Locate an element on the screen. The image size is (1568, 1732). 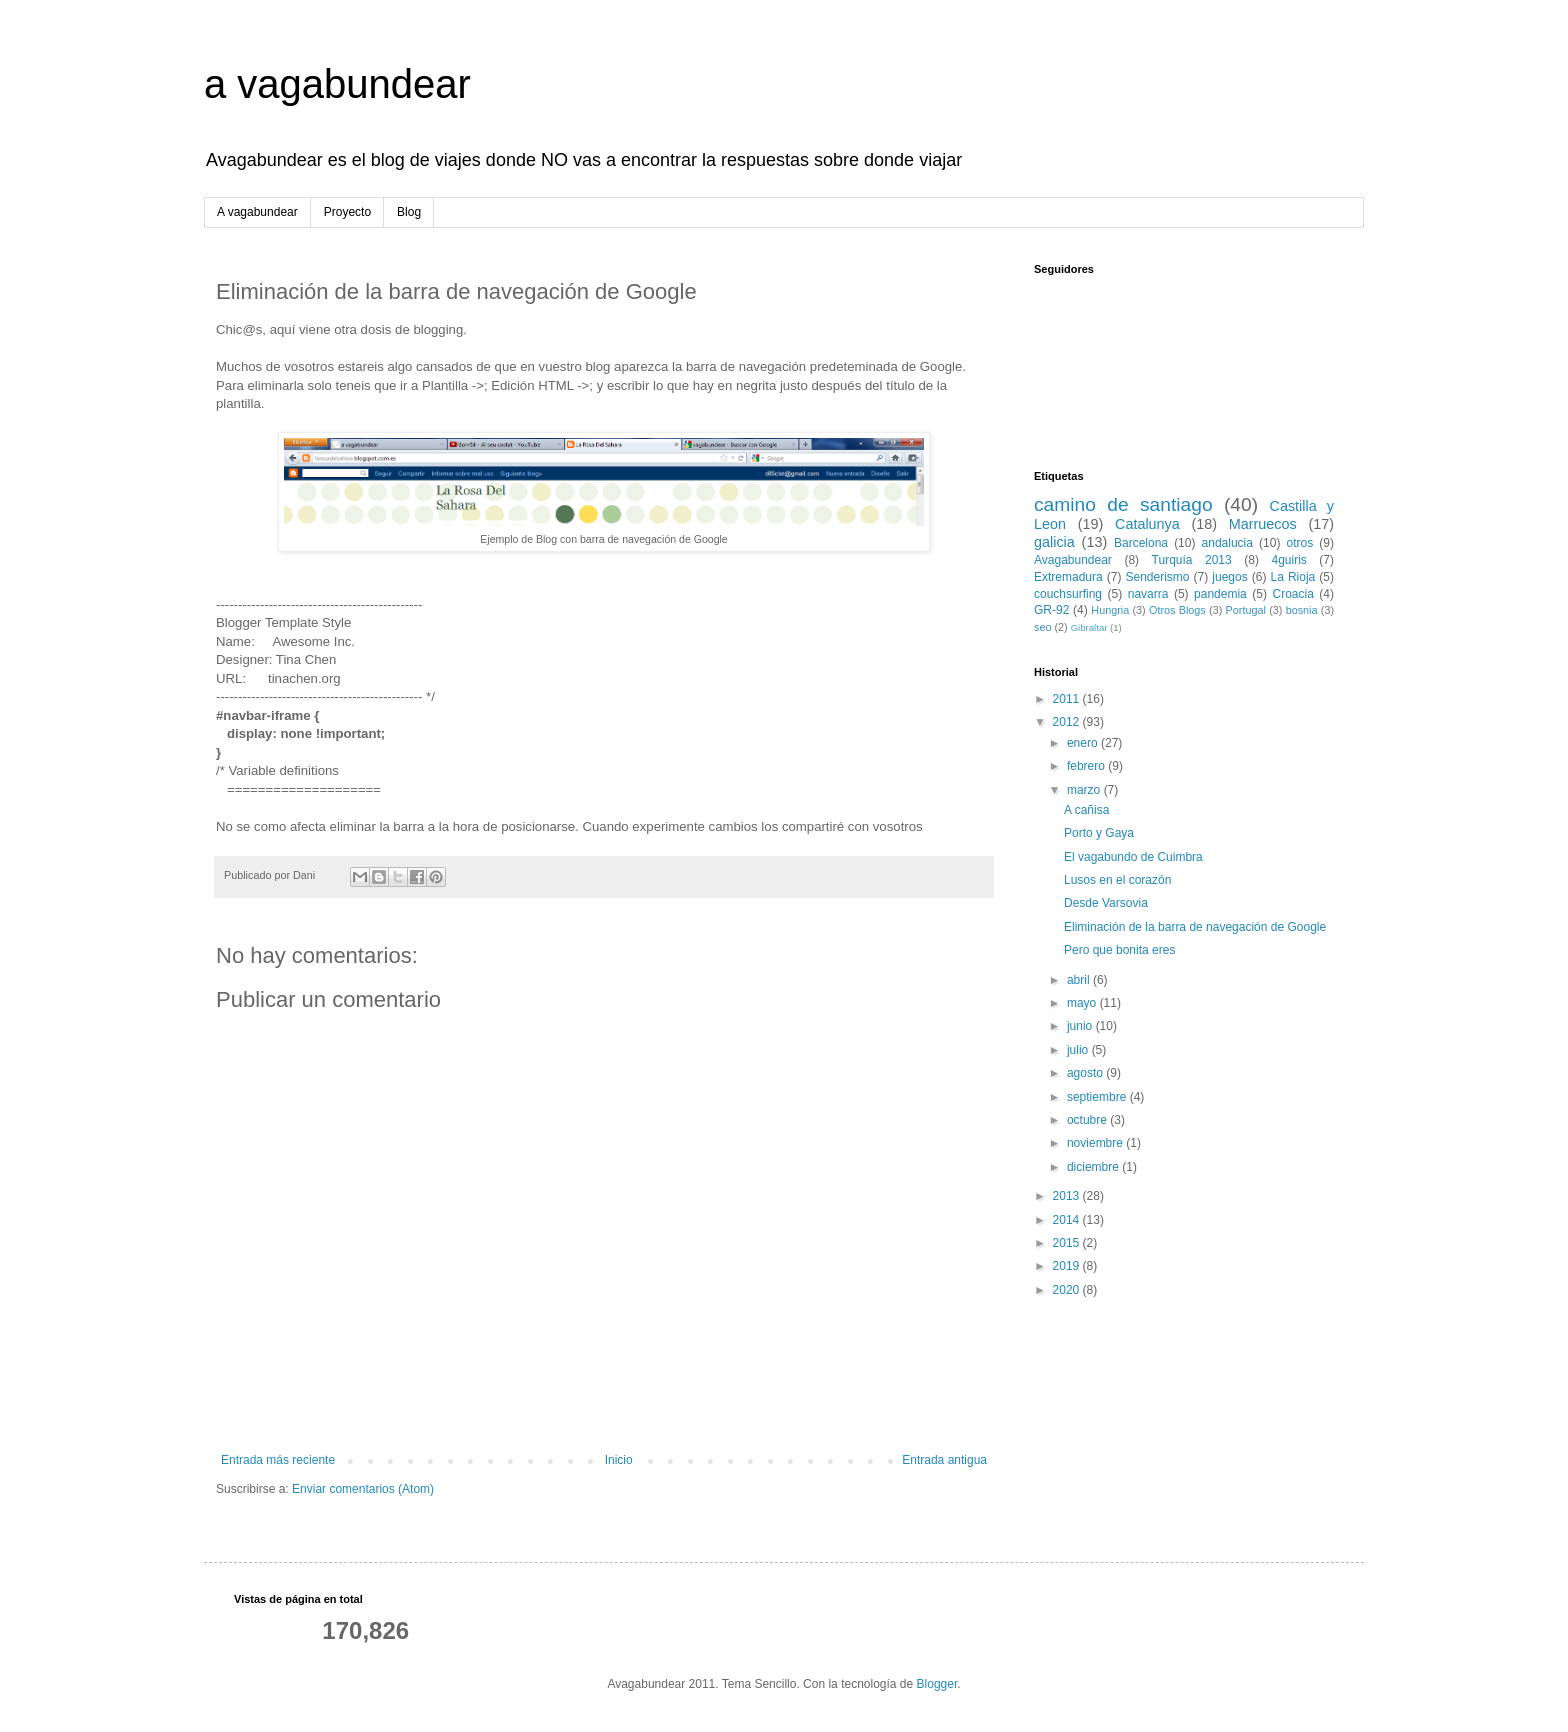
septiembre is located at coordinates (1098, 1097).